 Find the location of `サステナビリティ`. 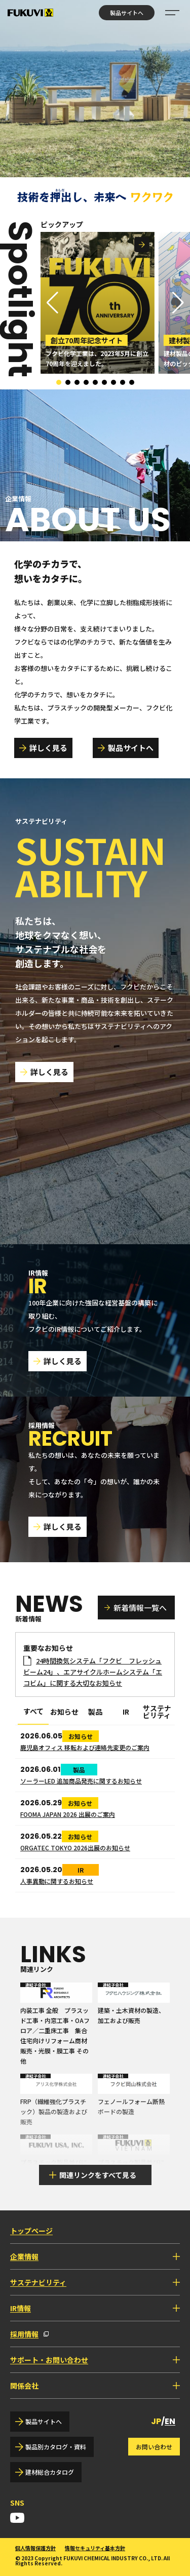

サステナビリティ is located at coordinates (157, 1712).